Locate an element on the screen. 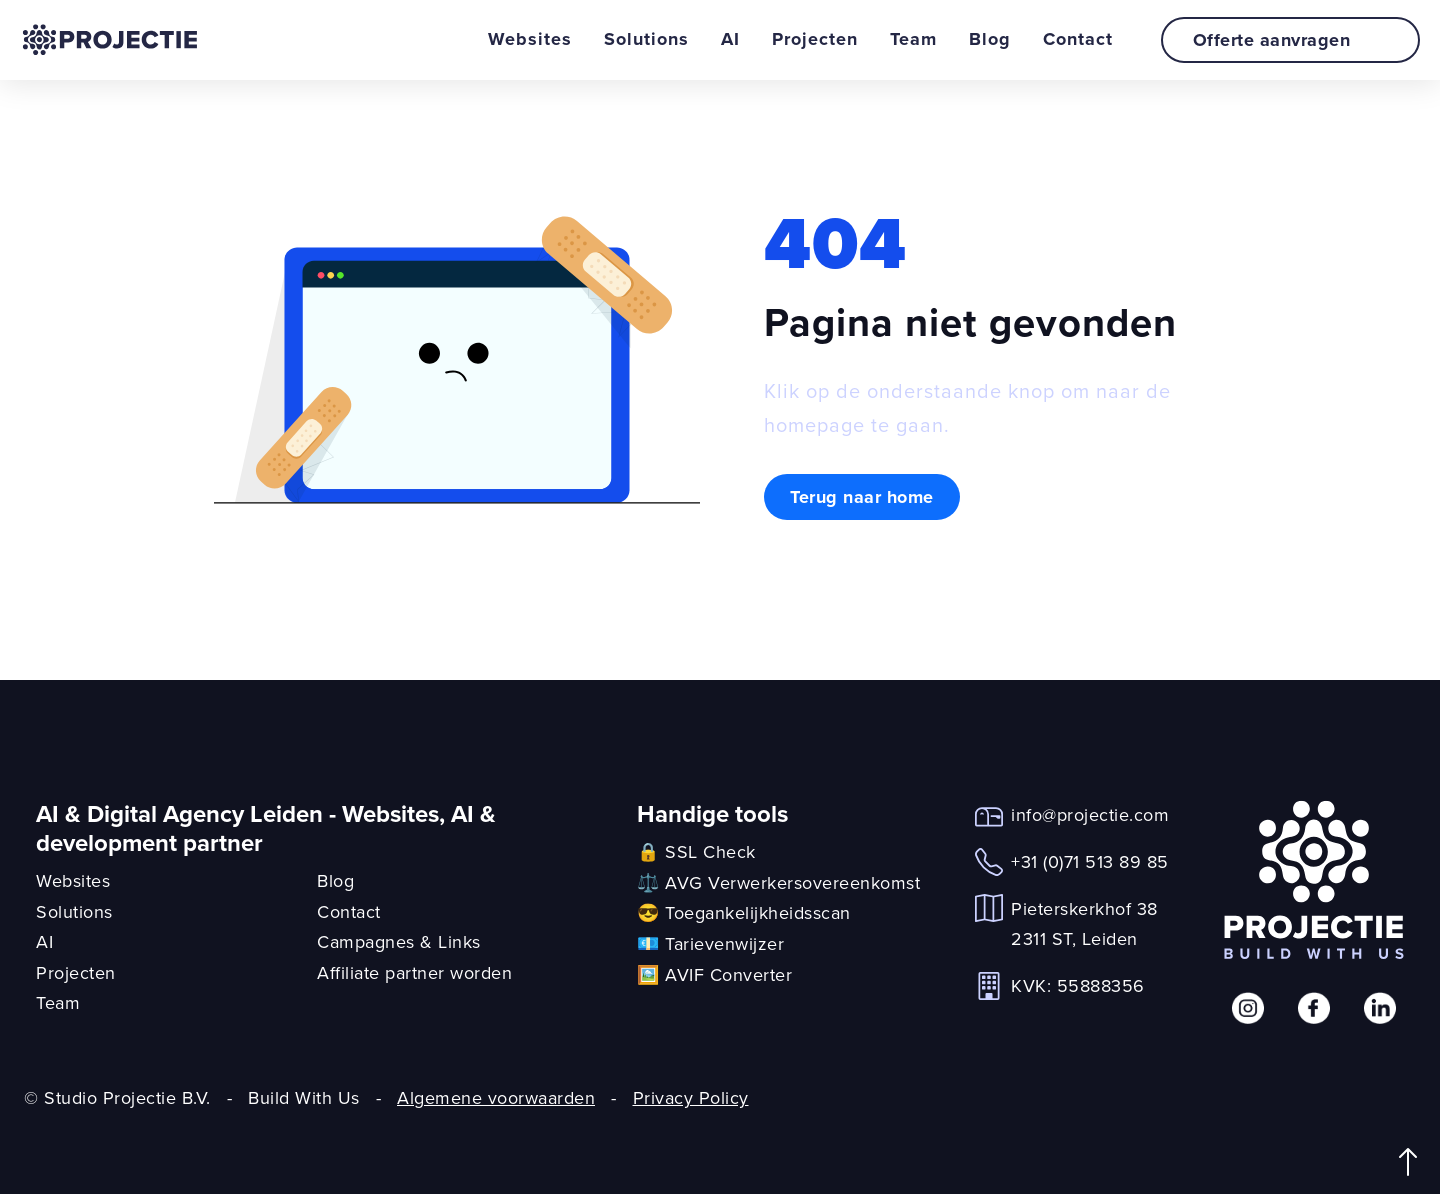 This screenshot has width=1440, height=1194. AI is located at coordinates (730, 39).